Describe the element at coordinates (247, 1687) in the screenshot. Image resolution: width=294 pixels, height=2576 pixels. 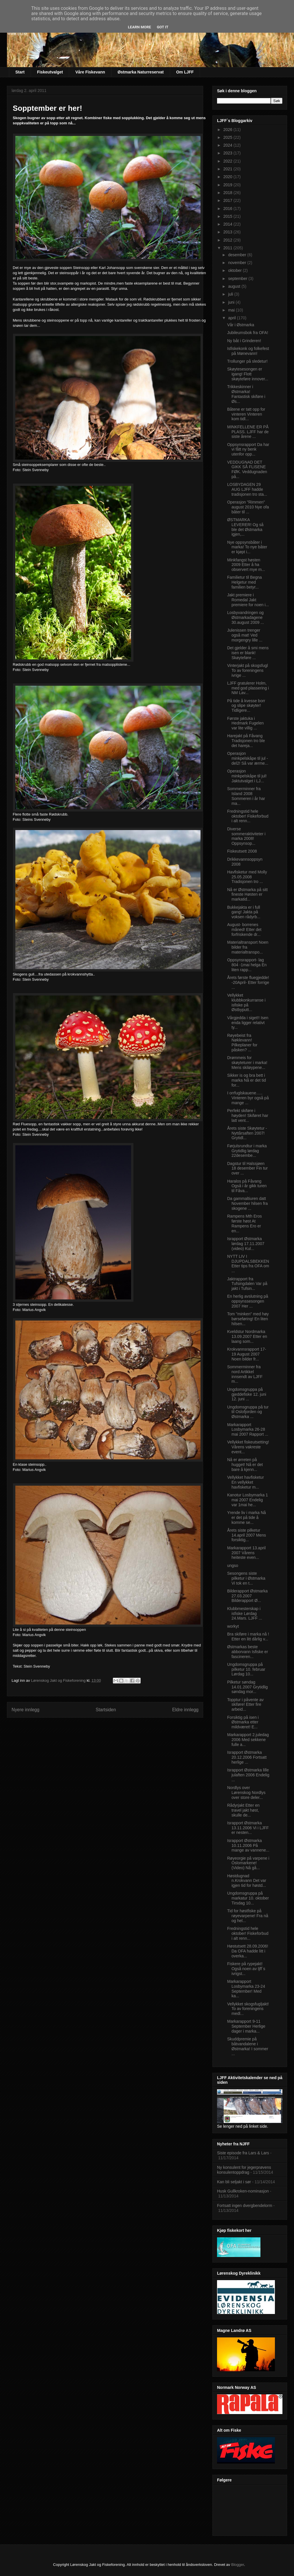
I see `Pilketur søndag 14.01.2007 Grytidlig søndag mor...` at that location.